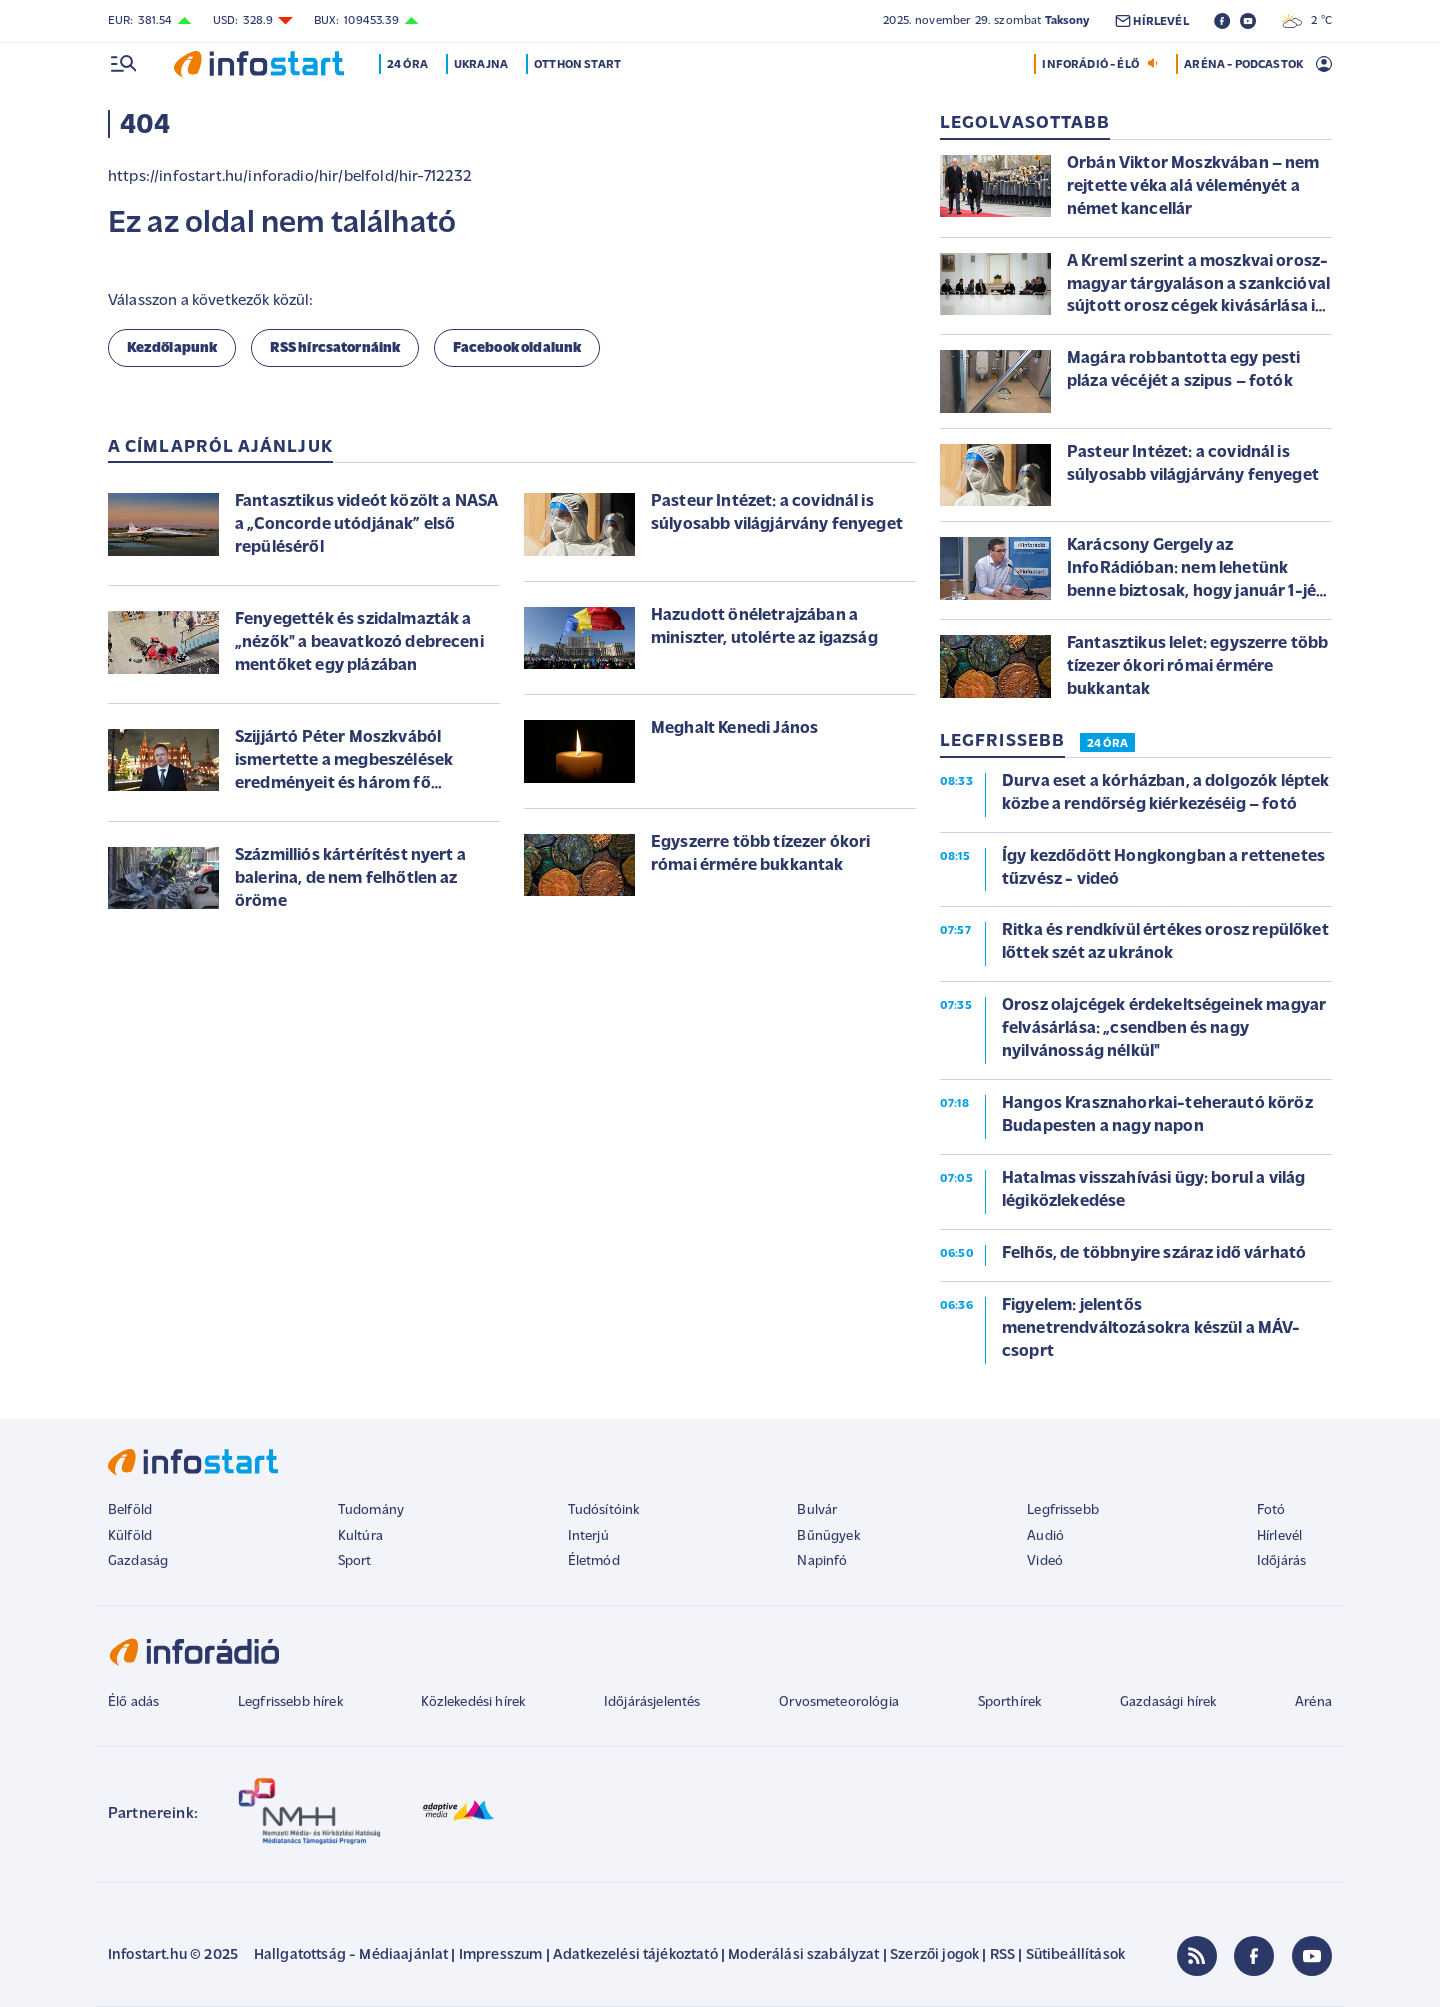 The image size is (1440, 2007). What do you see at coordinates (822, 1561) in the screenshot?
I see `Napinfó` at bounding box center [822, 1561].